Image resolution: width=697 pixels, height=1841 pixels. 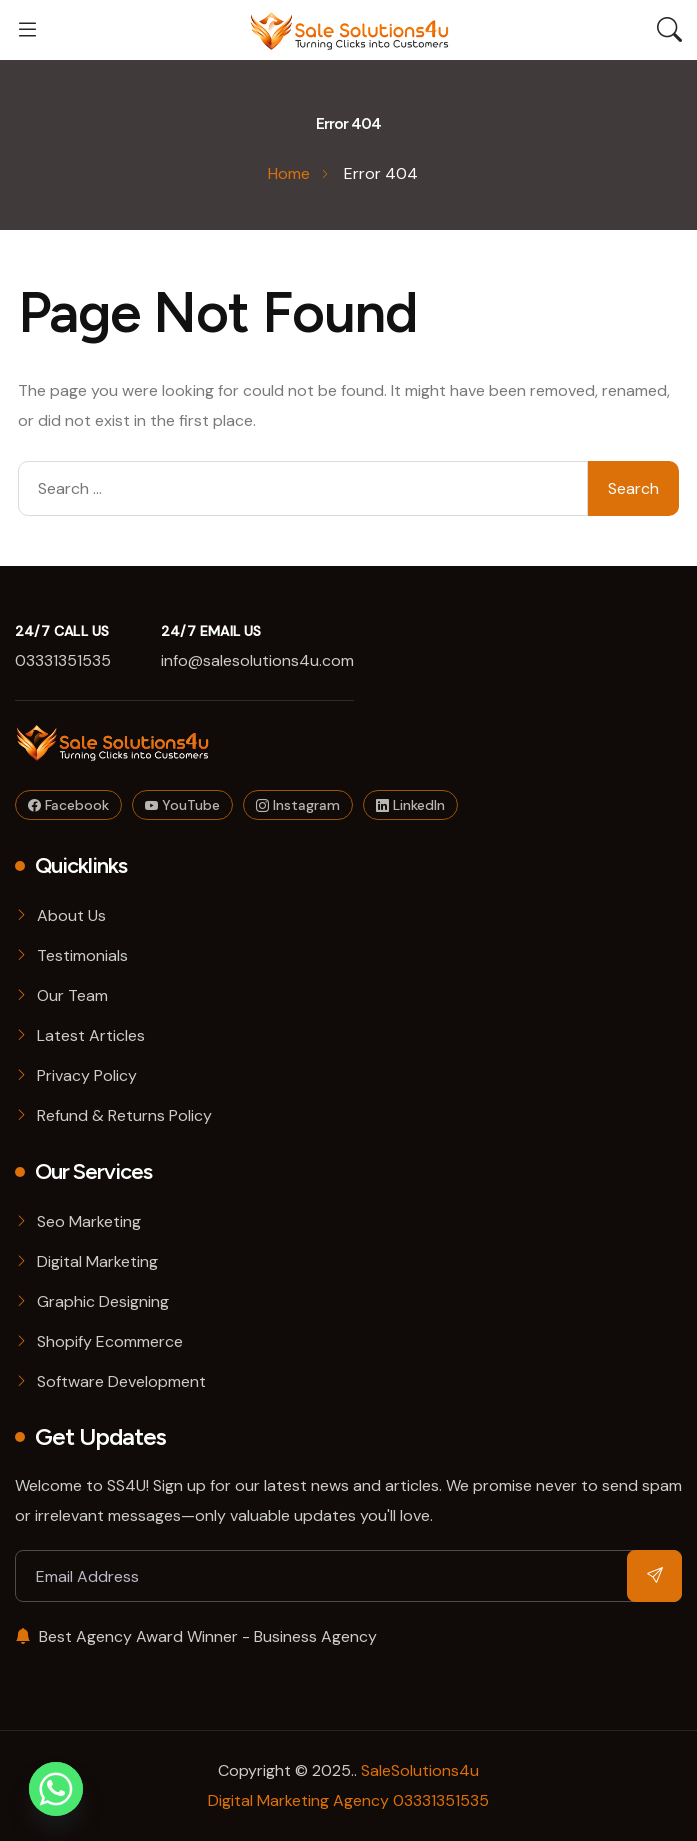 What do you see at coordinates (63, 660) in the screenshot?
I see `03331351535` at bounding box center [63, 660].